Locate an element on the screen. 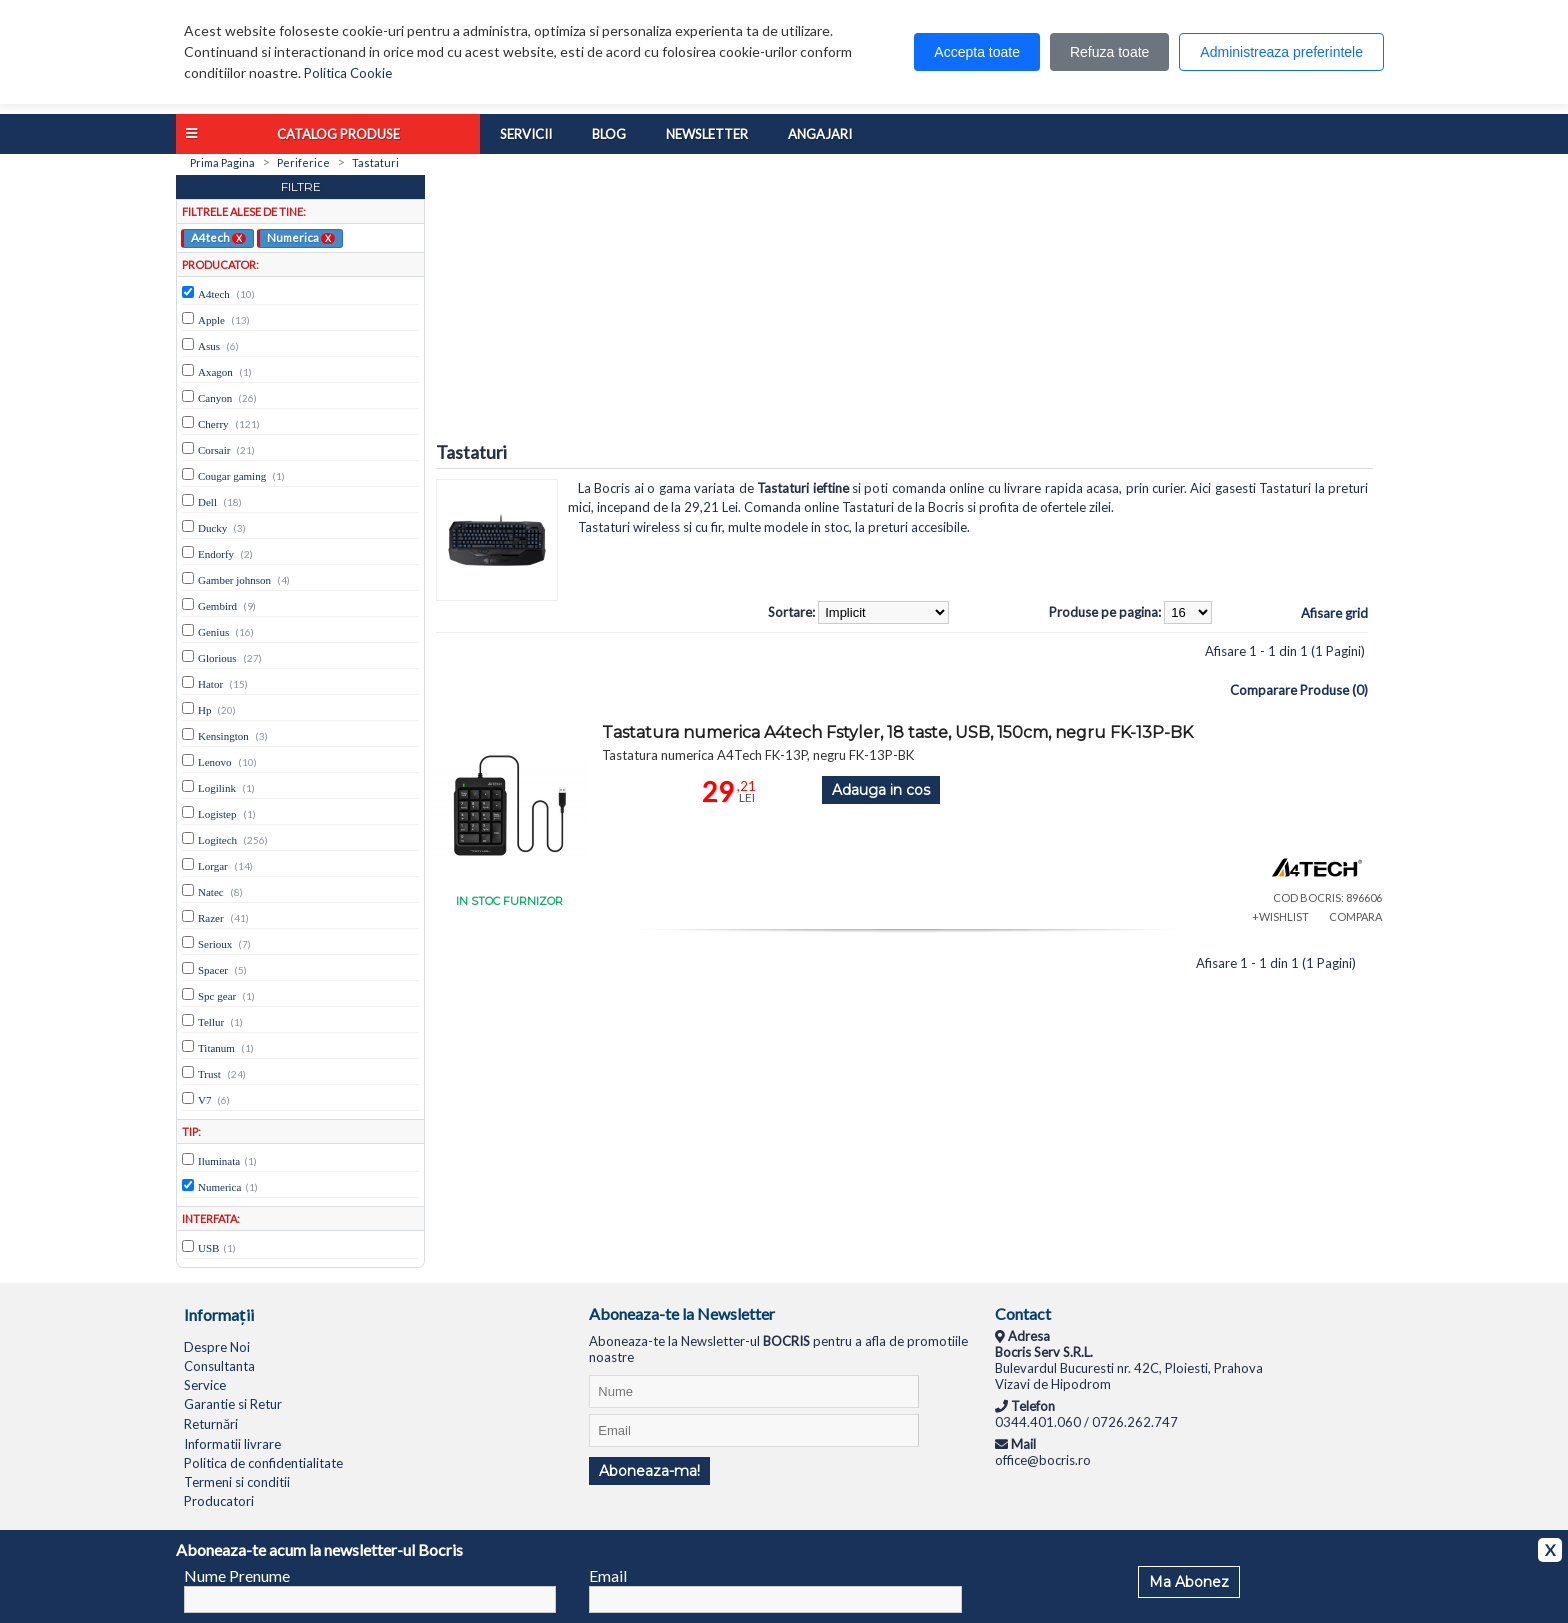  Consultanta is located at coordinates (219, 1366).